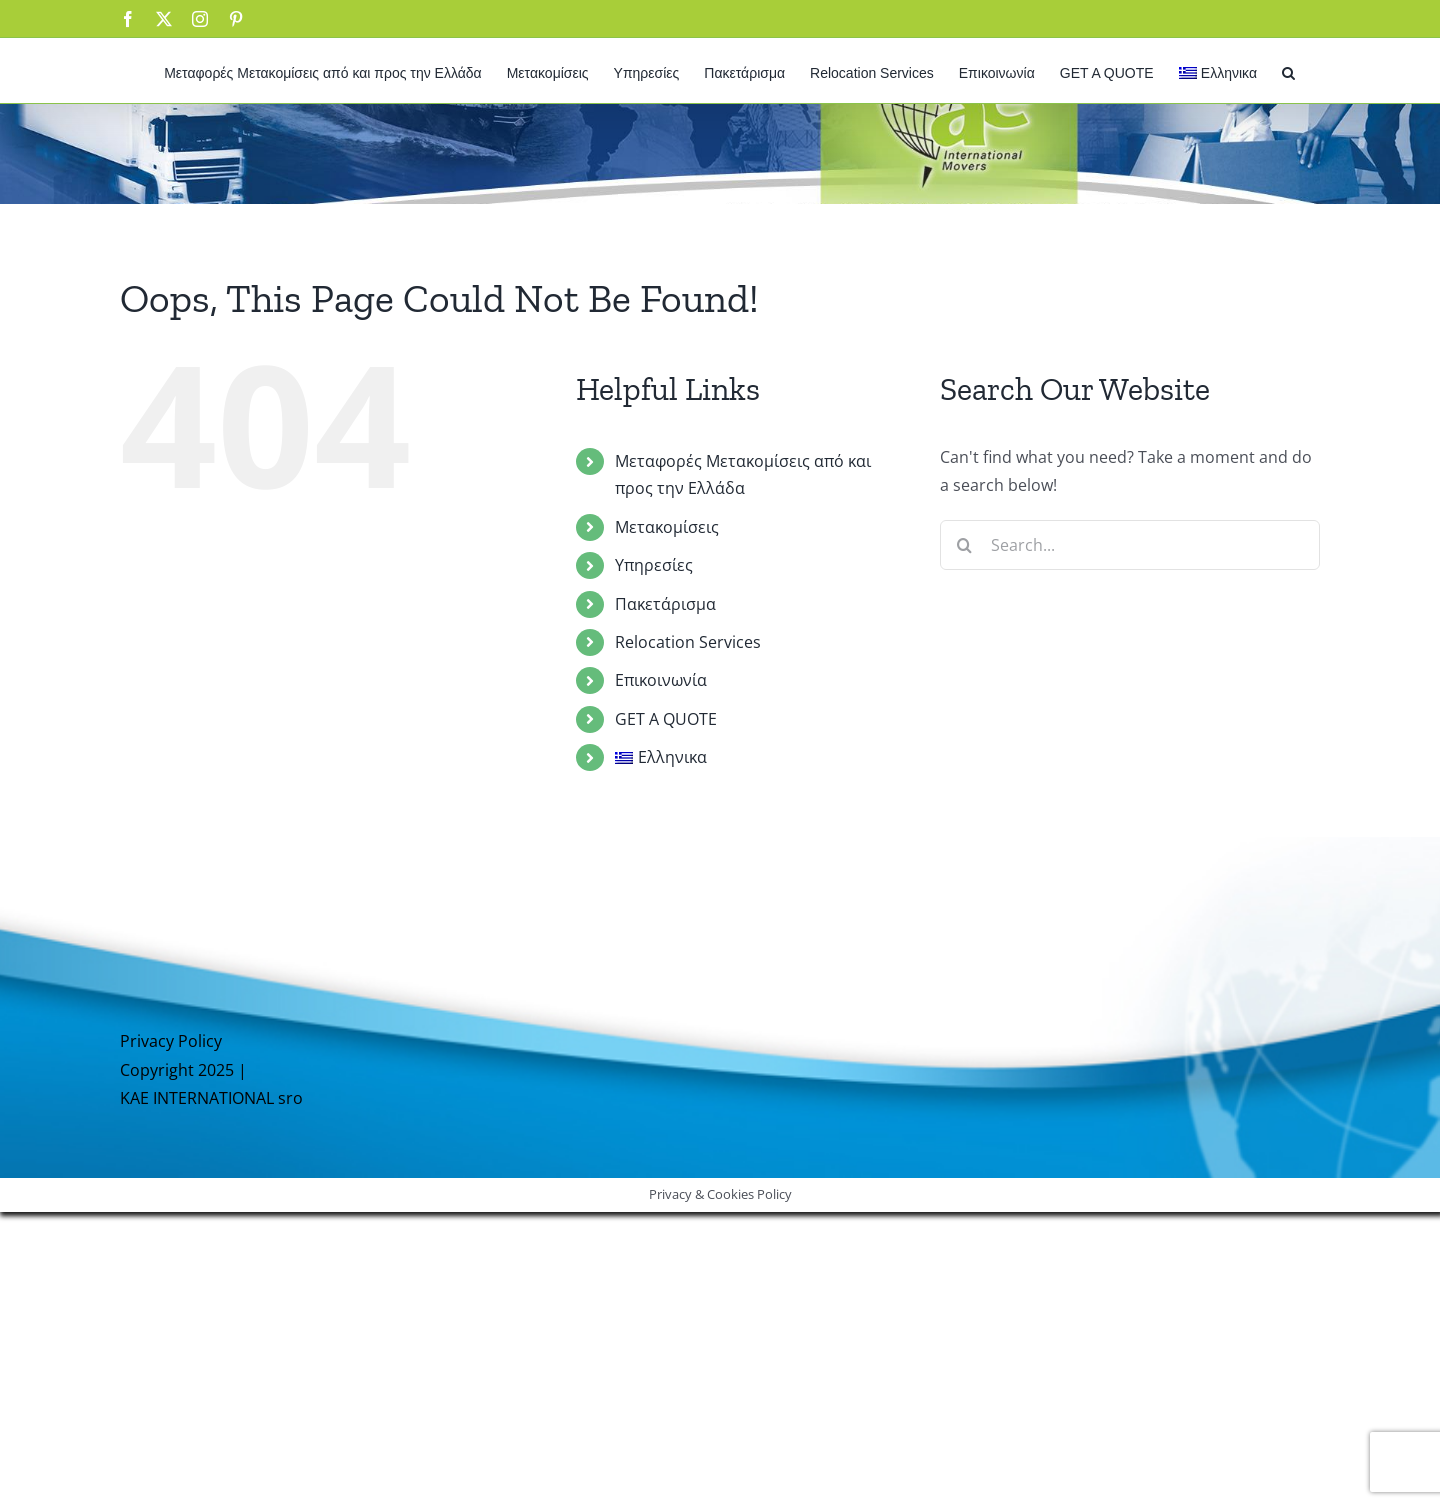  What do you see at coordinates (1130, 545) in the screenshot?
I see `[Search...]` at bounding box center [1130, 545].